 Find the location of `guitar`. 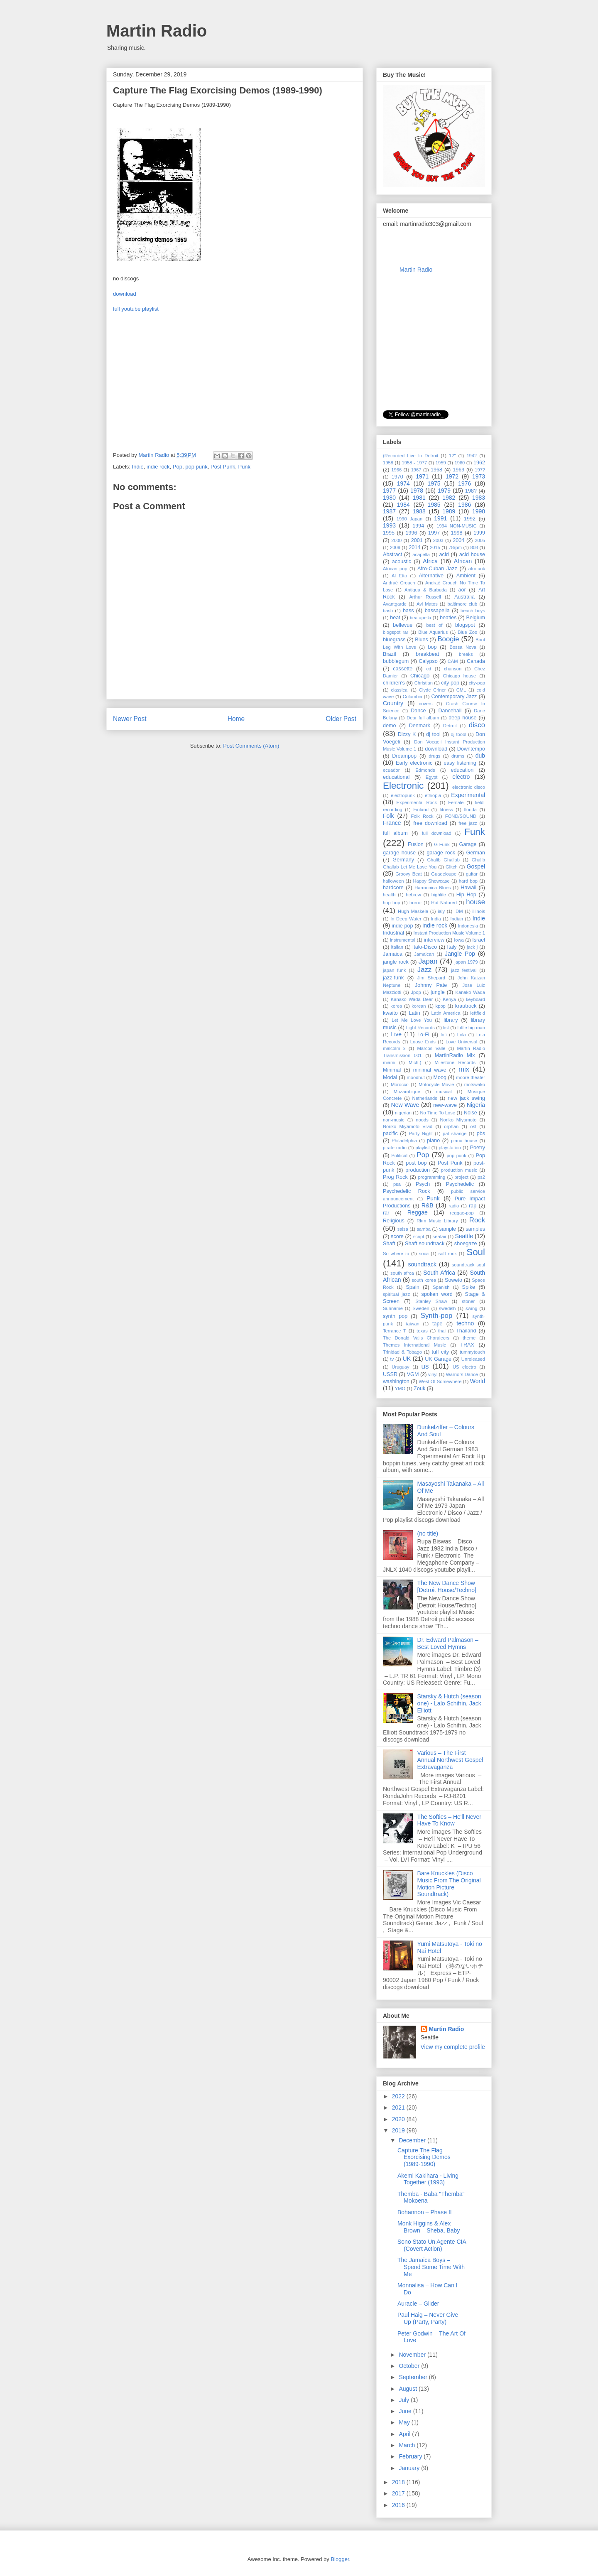

guitar is located at coordinates (472, 873).